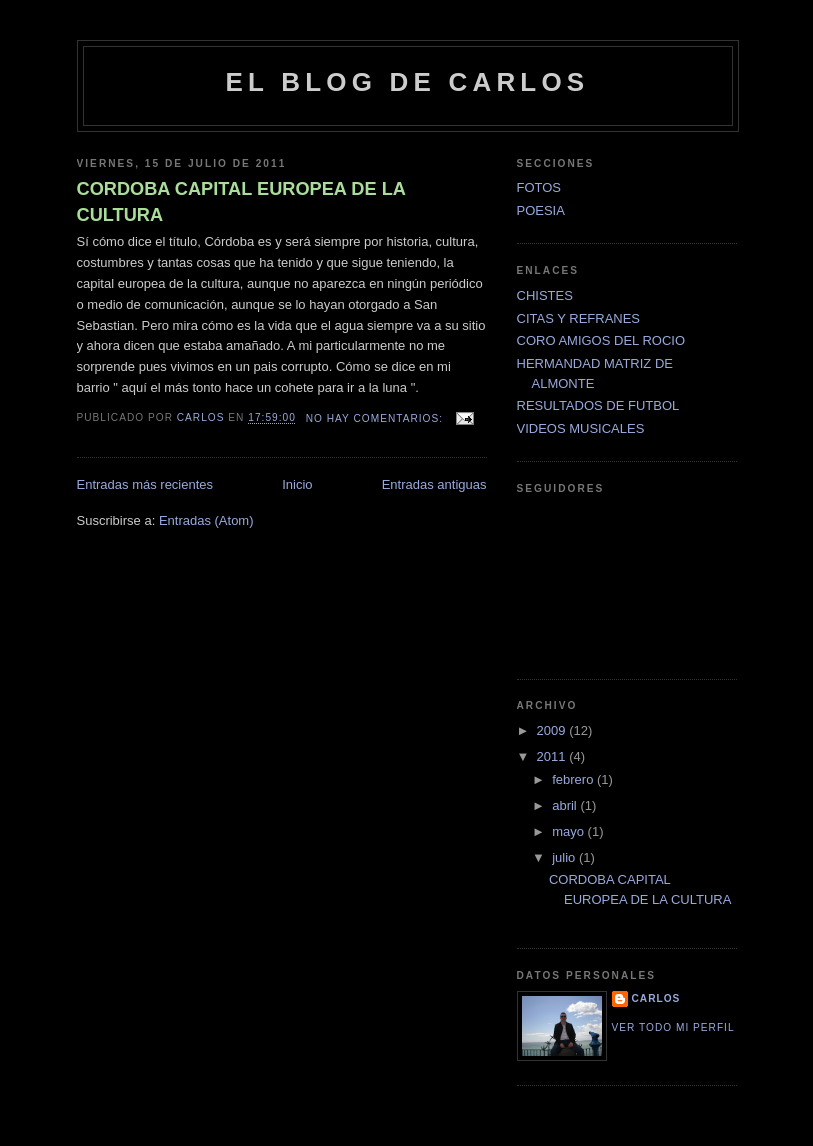 This screenshot has height=1146, width=813. What do you see at coordinates (539, 187) in the screenshot?
I see `FOTOS` at bounding box center [539, 187].